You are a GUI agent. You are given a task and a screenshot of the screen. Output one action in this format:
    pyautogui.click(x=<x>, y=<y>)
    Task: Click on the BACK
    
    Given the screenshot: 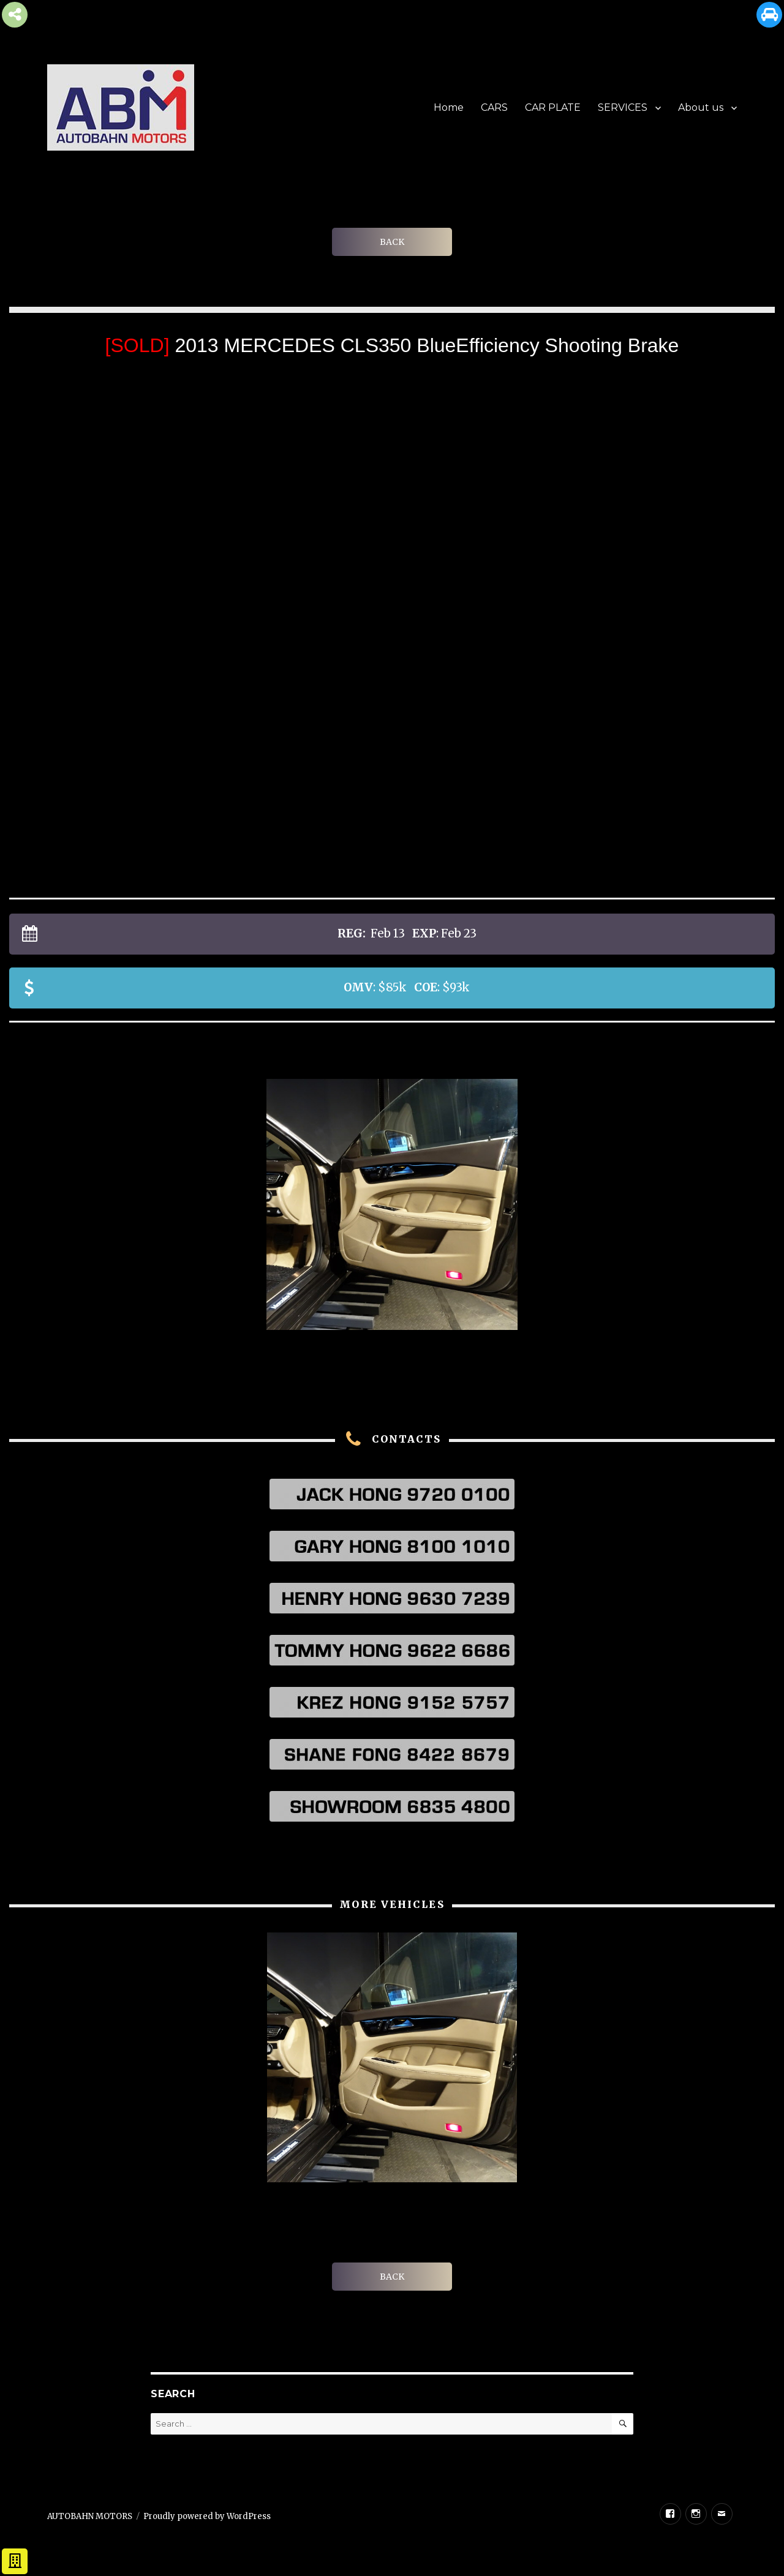 What is the action you would take?
    pyautogui.click(x=392, y=241)
    